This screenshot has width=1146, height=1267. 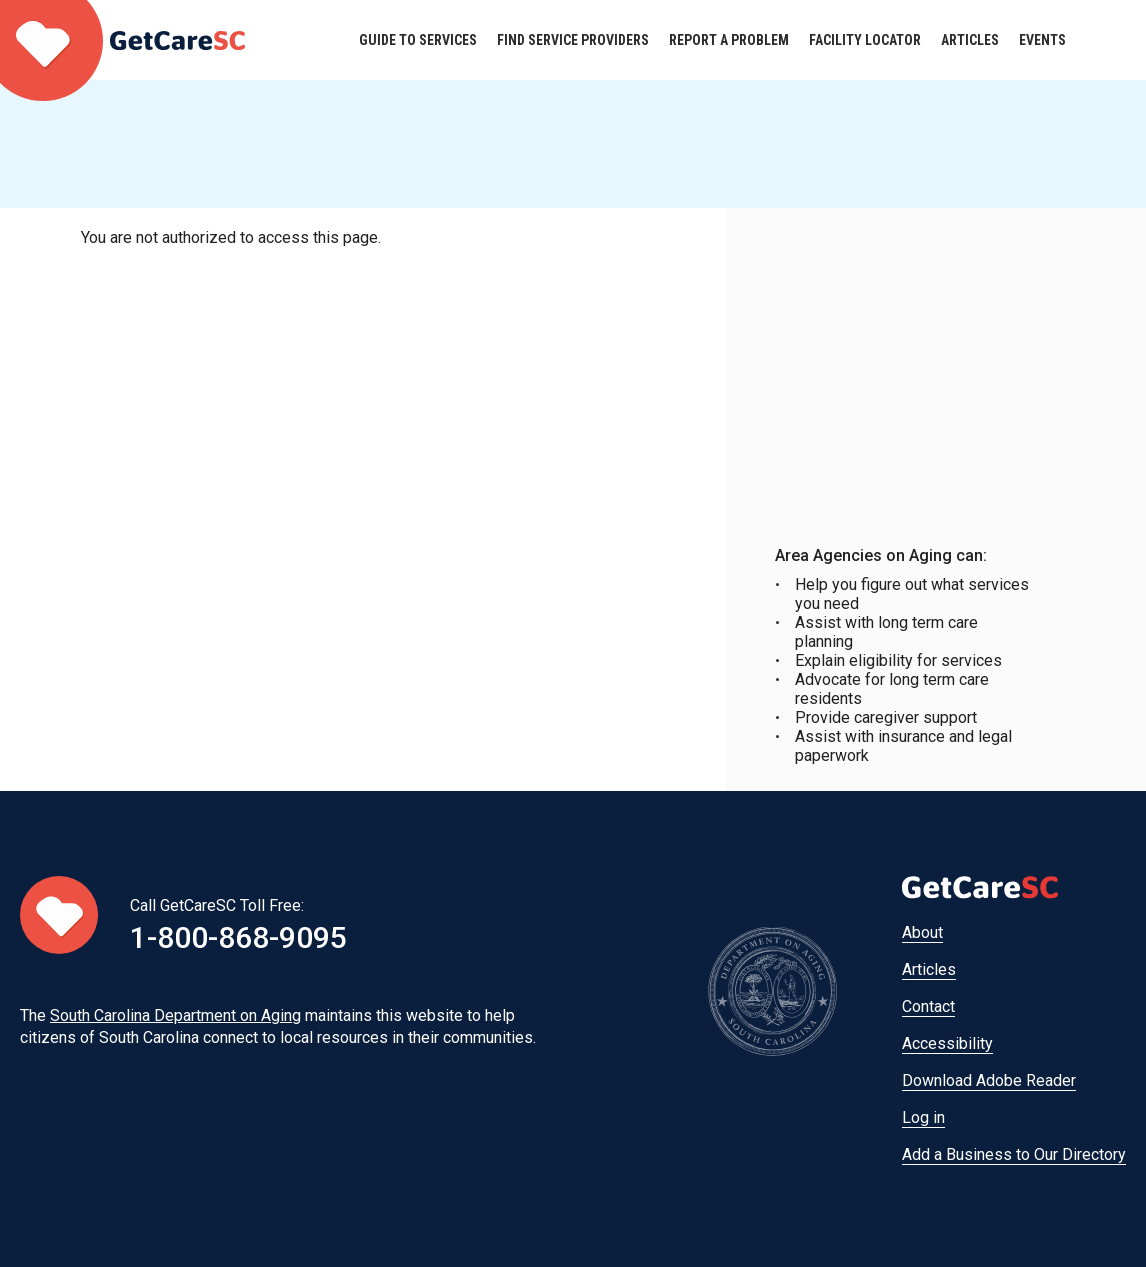 What do you see at coordinates (573, 40) in the screenshot?
I see `Find Service Providers` at bounding box center [573, 40].